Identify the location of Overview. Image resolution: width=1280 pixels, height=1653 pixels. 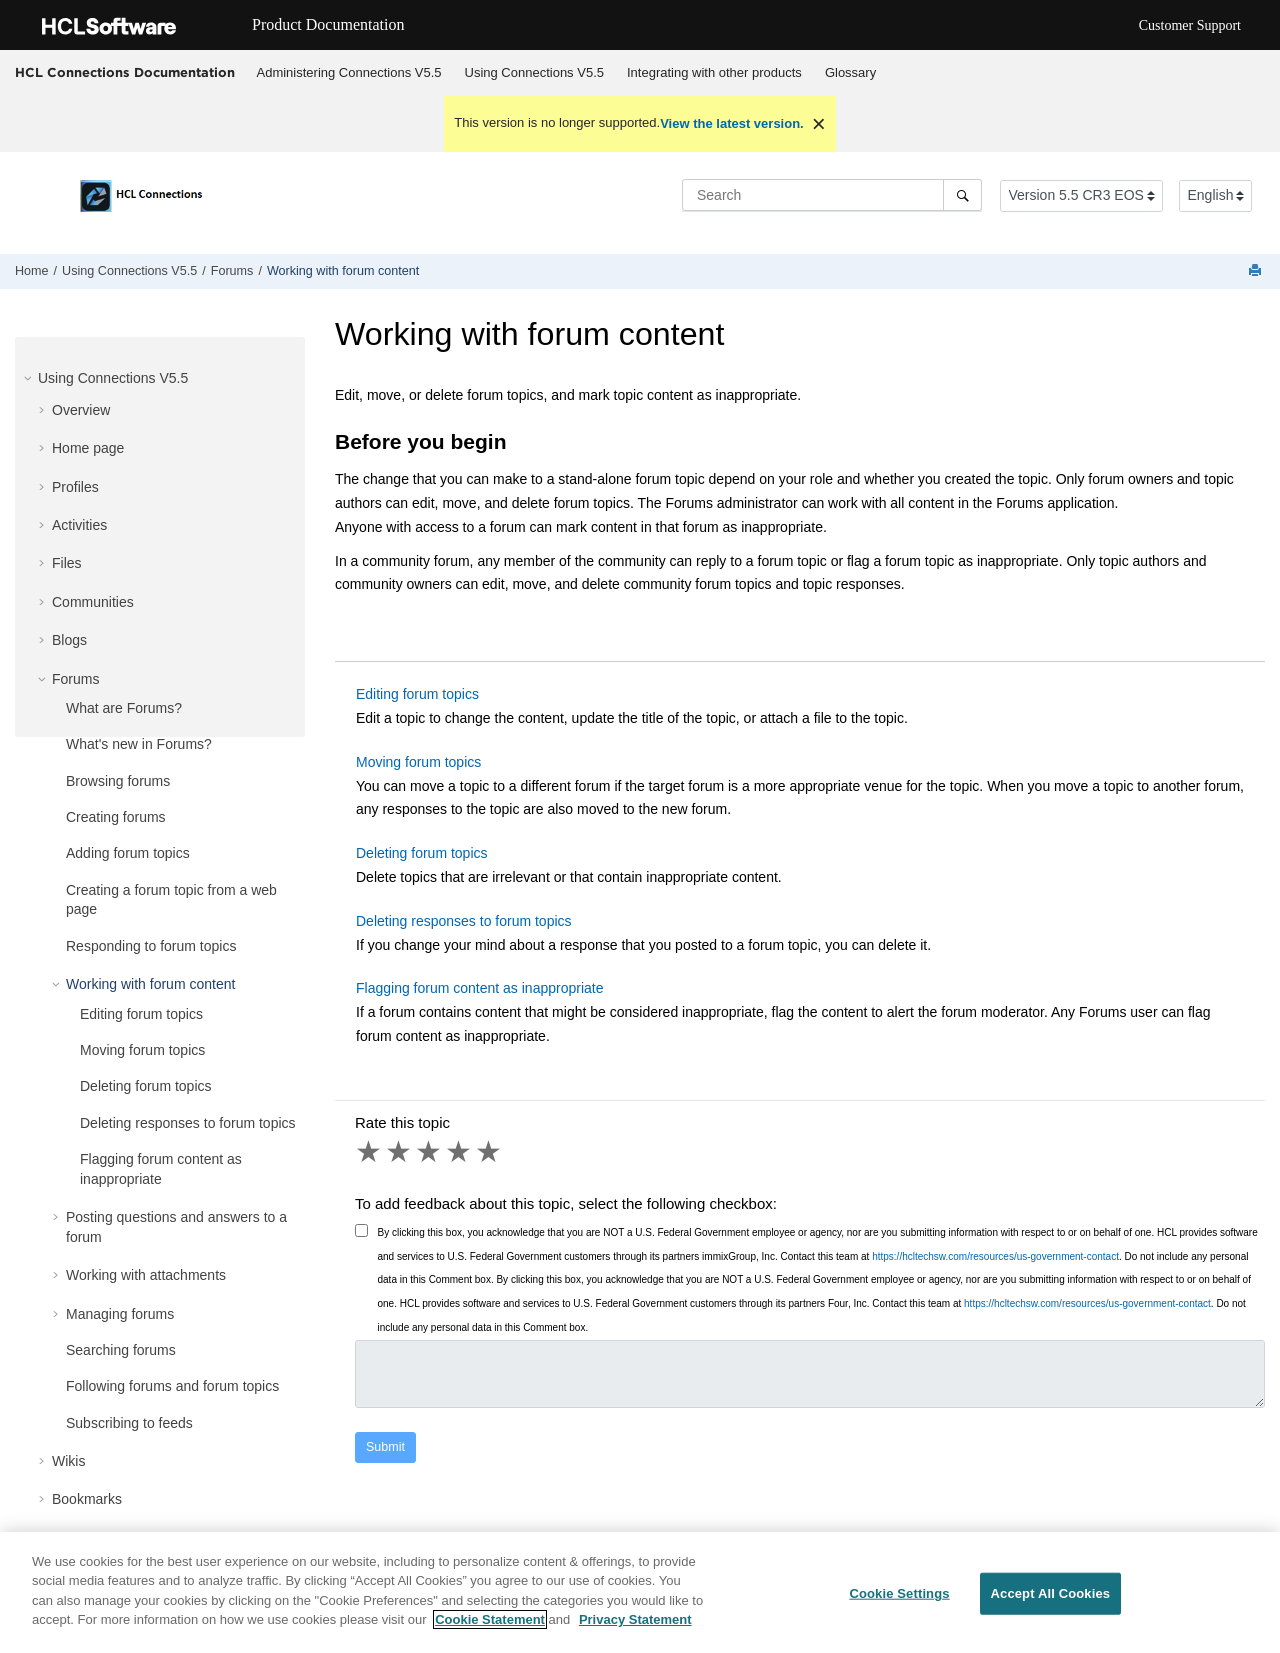
(81, 410).